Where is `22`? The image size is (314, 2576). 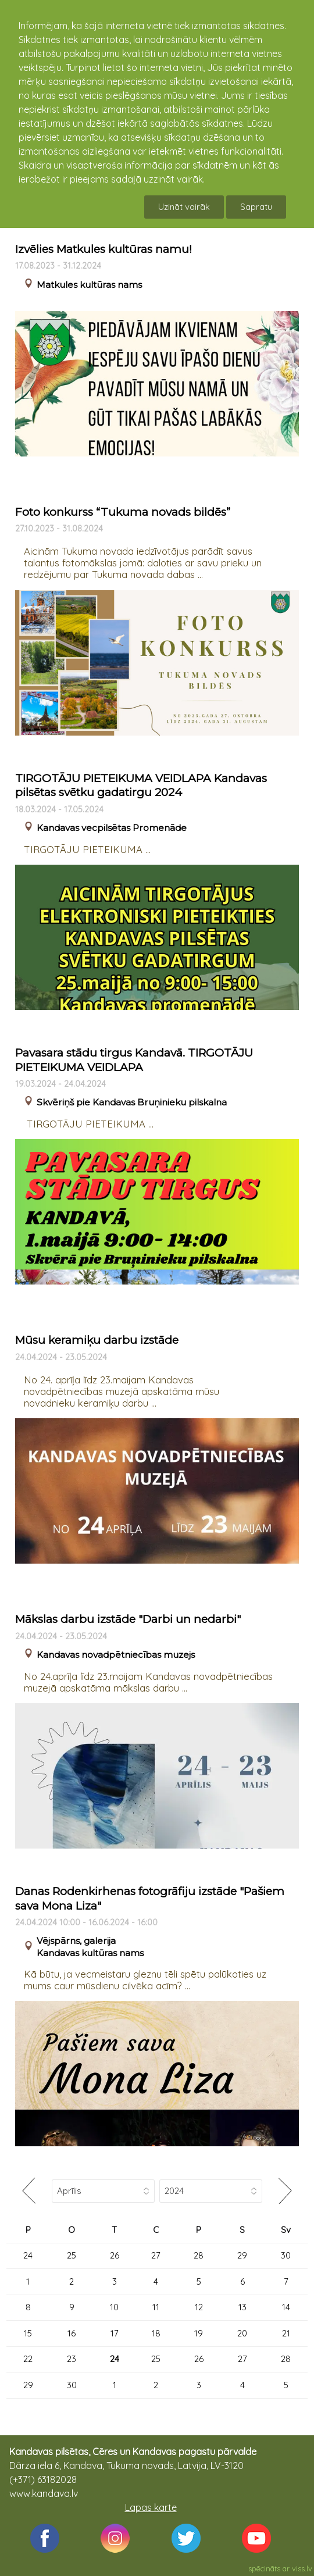
22 is located at coordinates (28, 2358).